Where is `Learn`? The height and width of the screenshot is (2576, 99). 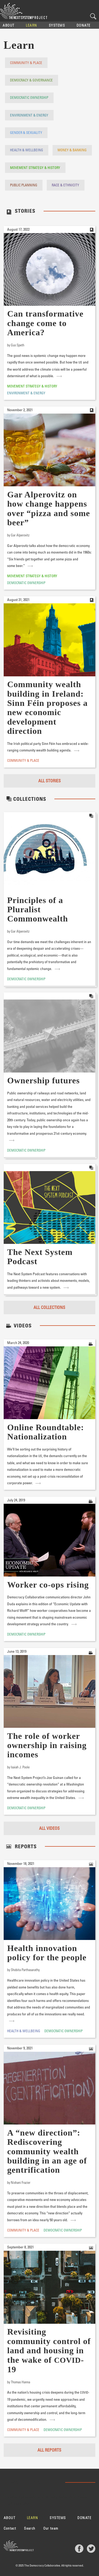 Learn is located at coordinates (31, 25).